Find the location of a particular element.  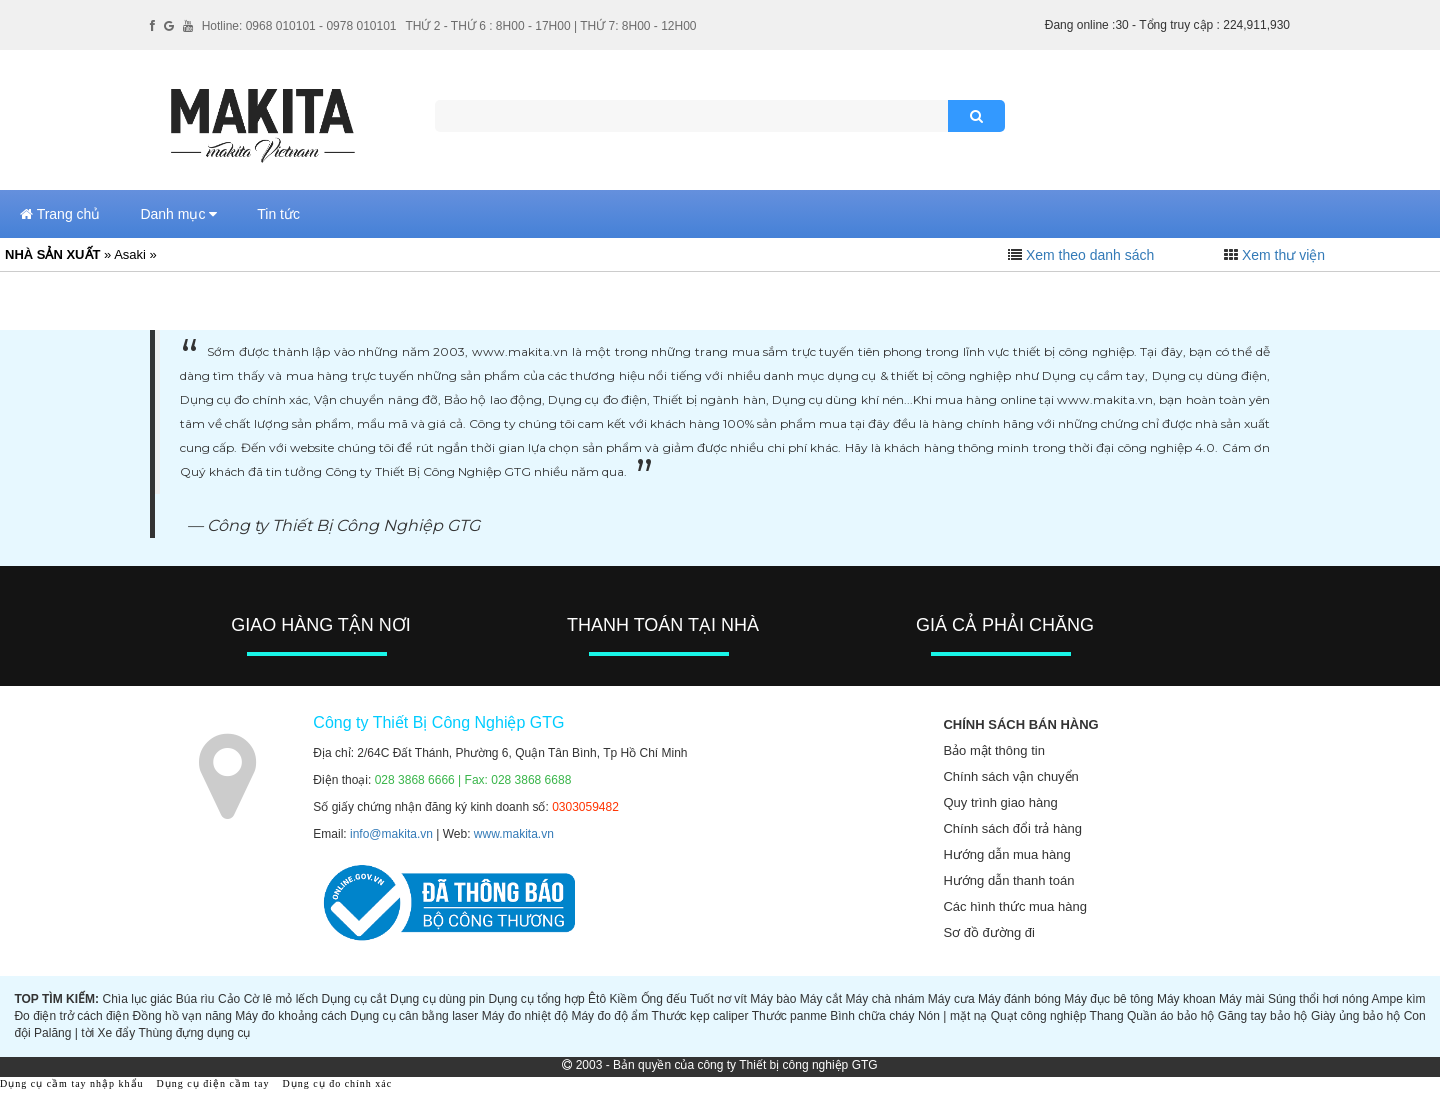

Giày ủng bảo hộ is located at coordinates (1355, 1016).